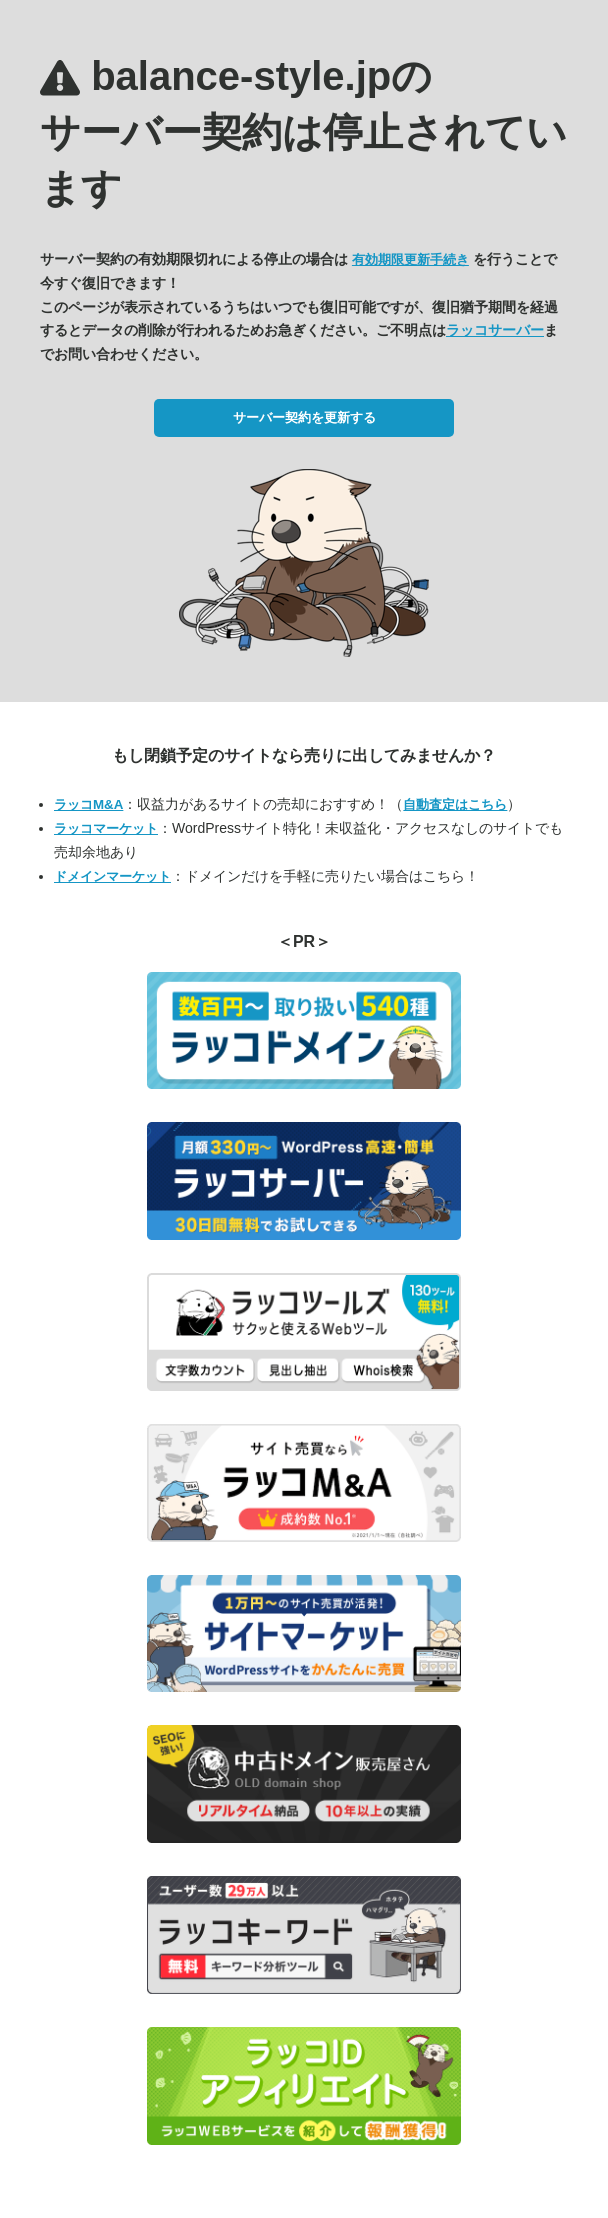 This screenshot has height=2218, width=608. I want to click on ラッコマーケット, so click(106, 828).